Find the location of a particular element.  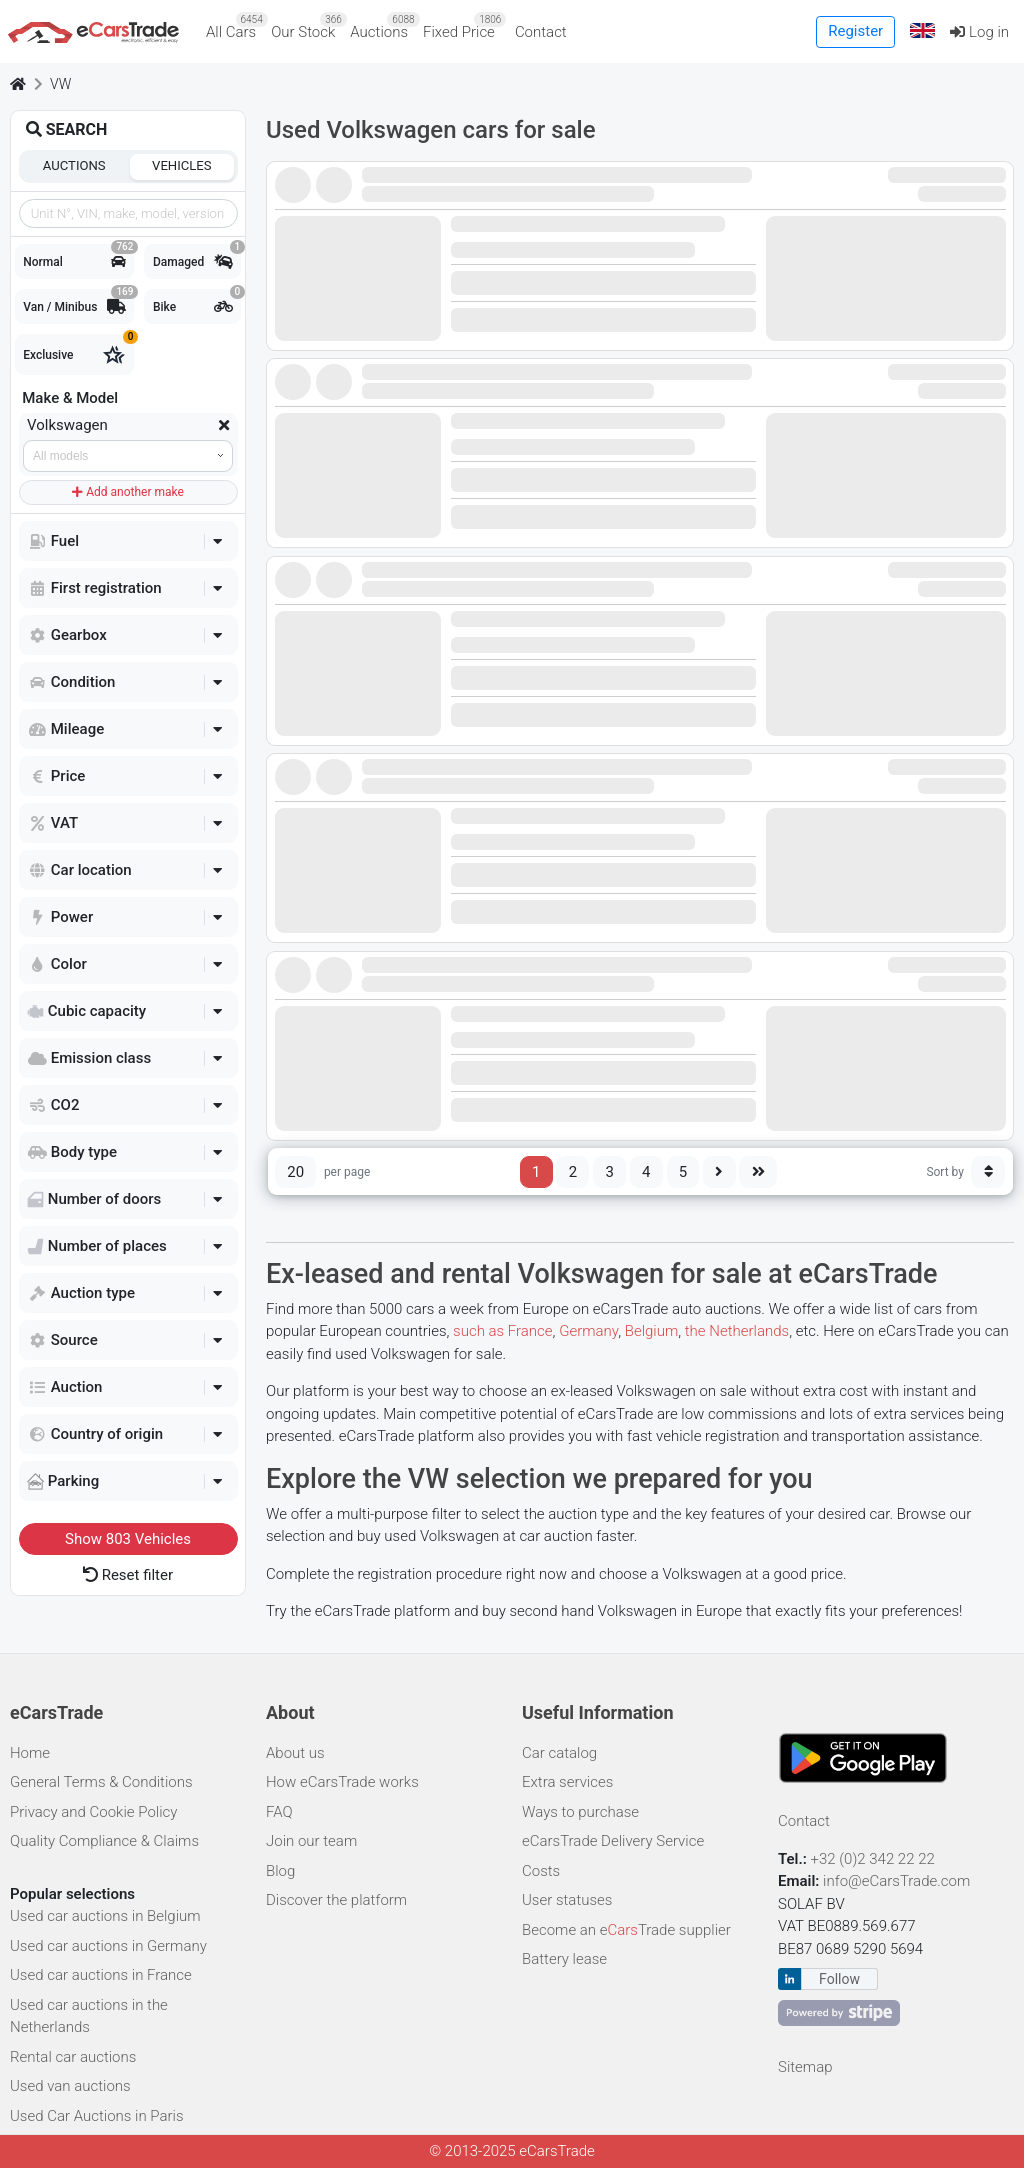

Discover the platform is located at coordinates (336, 1900).